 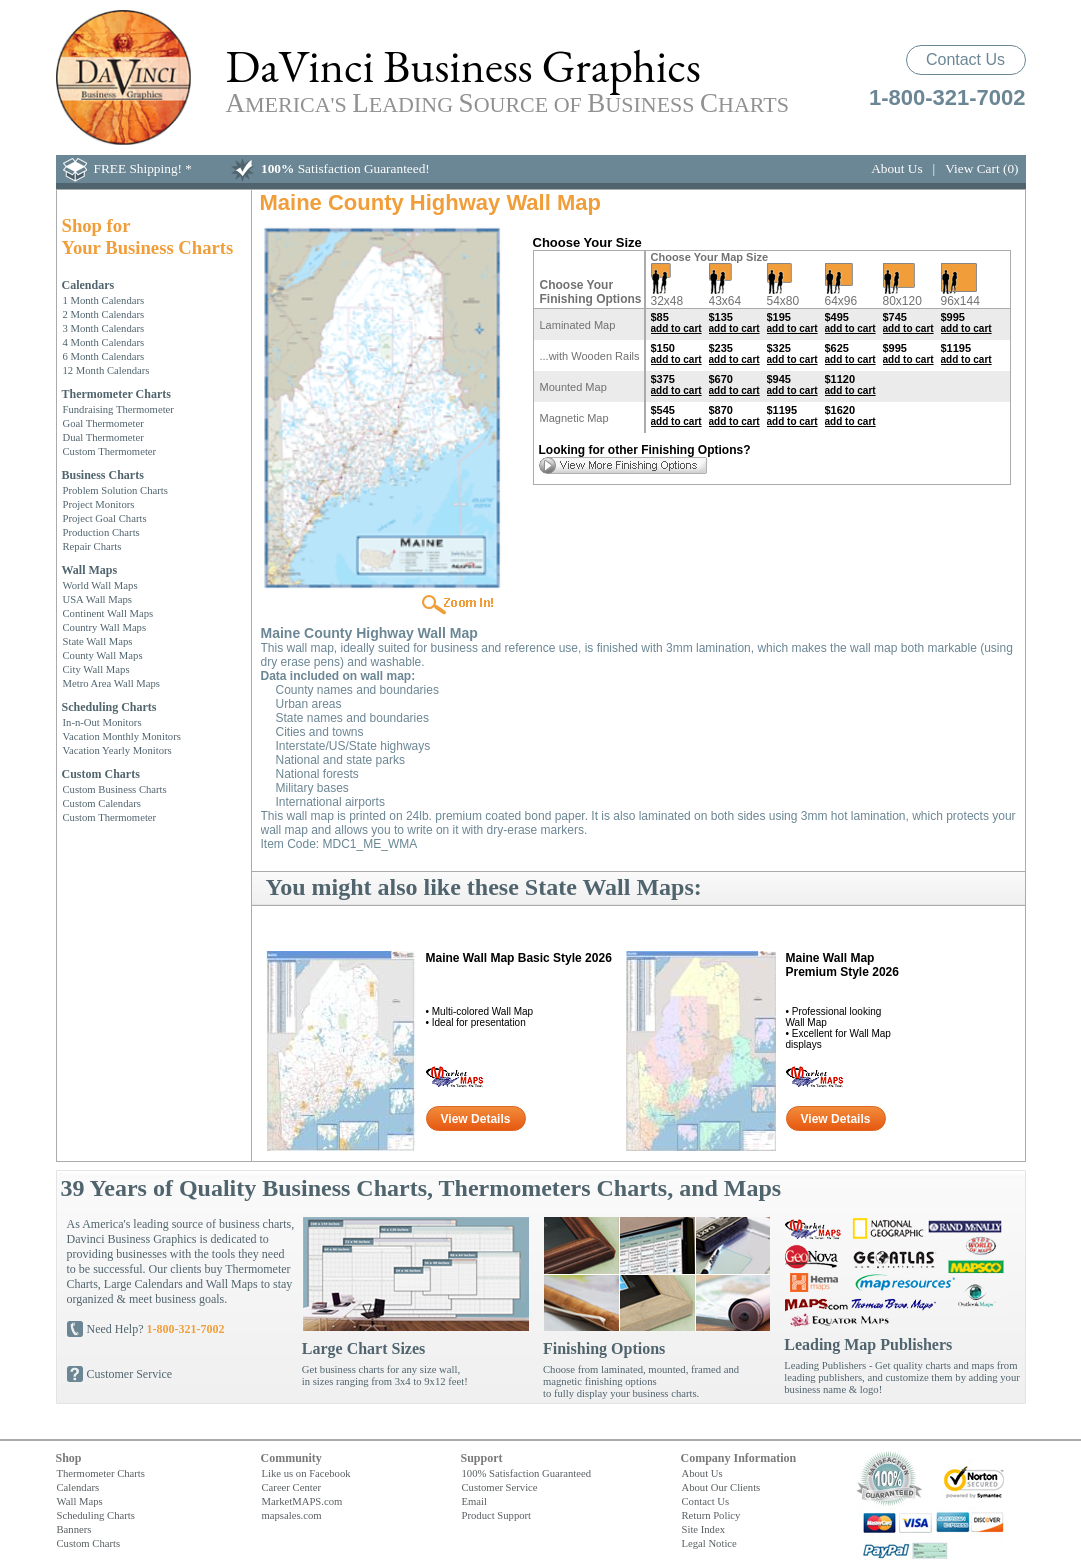 I want to click on World Wall Maps, so click(x=100, y=585).